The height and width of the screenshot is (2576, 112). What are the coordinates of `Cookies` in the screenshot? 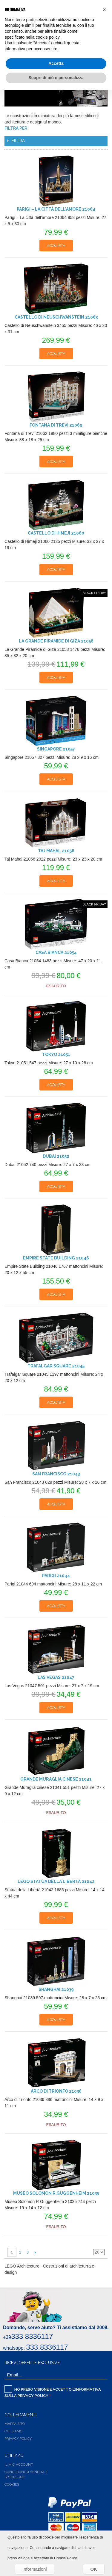 It's located at (11, 2484).